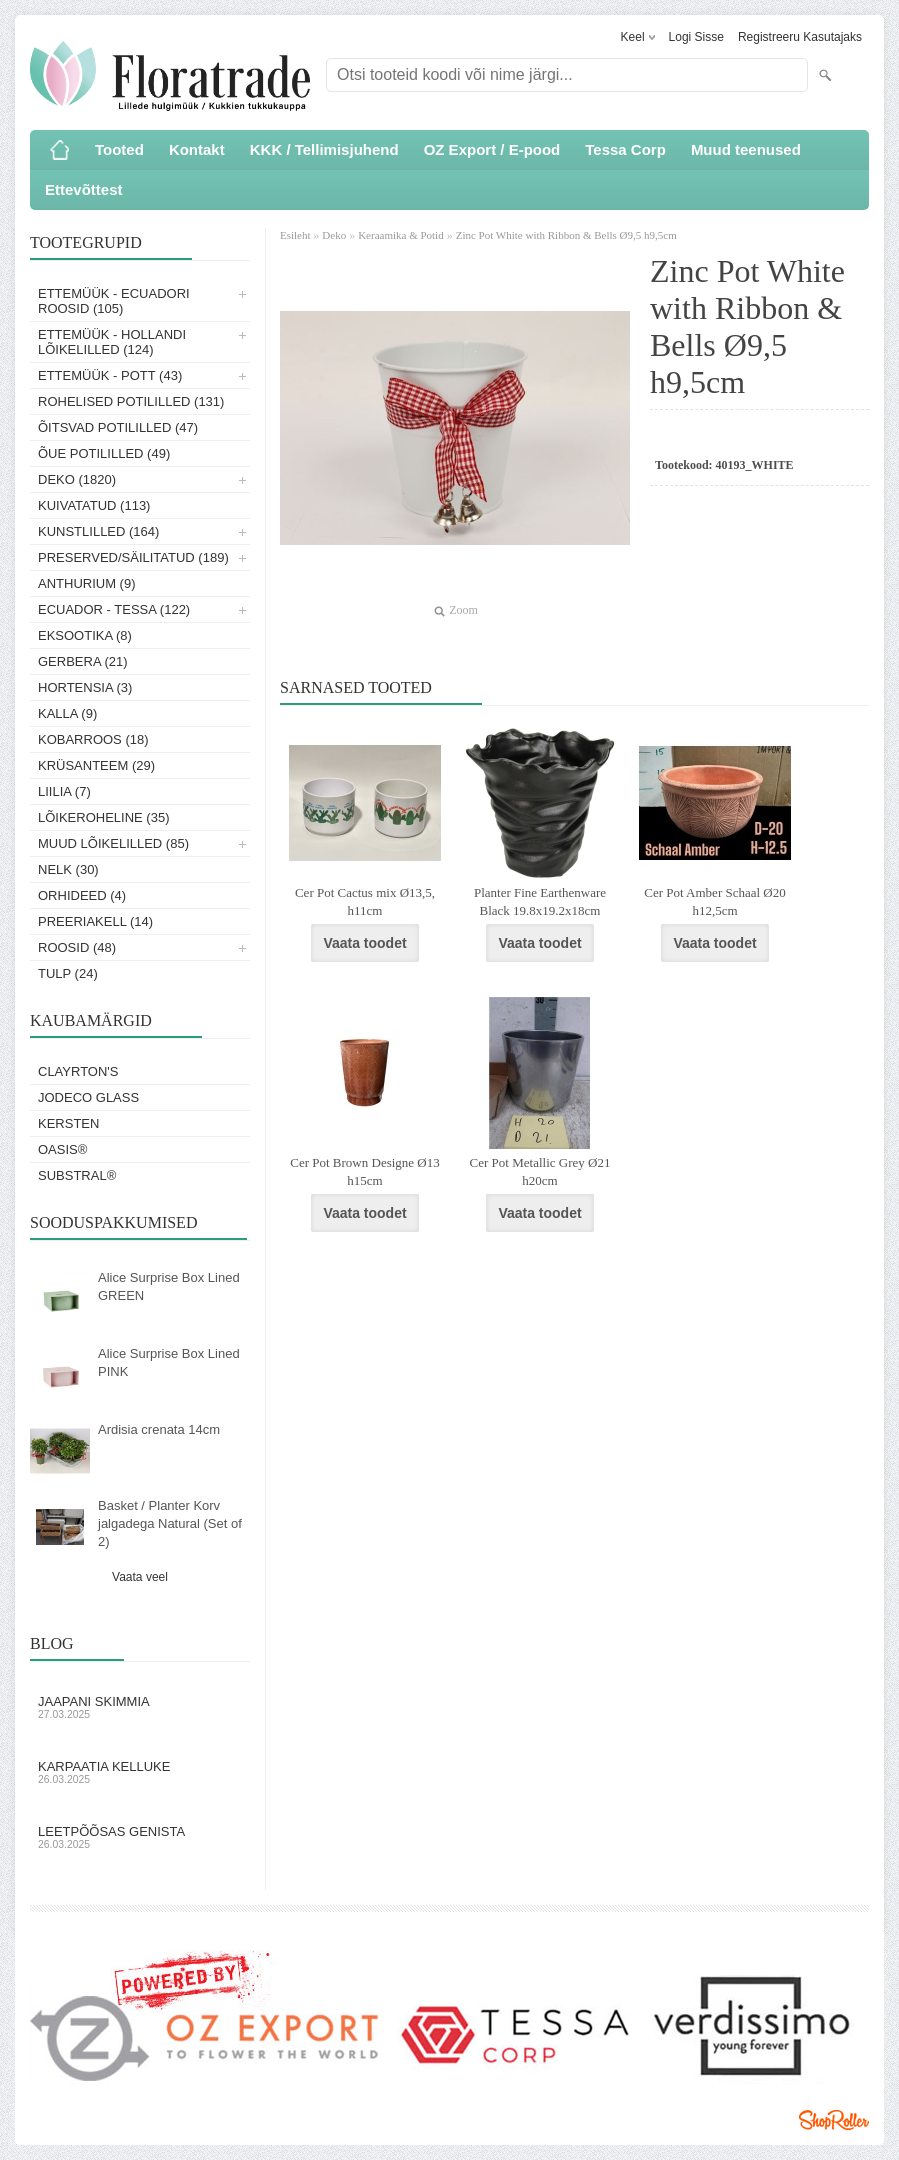 The width and height of the screenshot is (899, 2160). Describe the element at coordinates (170, 1523) in the screenshot. I see `Basket / Planter Korv jalgadega Natural (Set of 2)` at that location.